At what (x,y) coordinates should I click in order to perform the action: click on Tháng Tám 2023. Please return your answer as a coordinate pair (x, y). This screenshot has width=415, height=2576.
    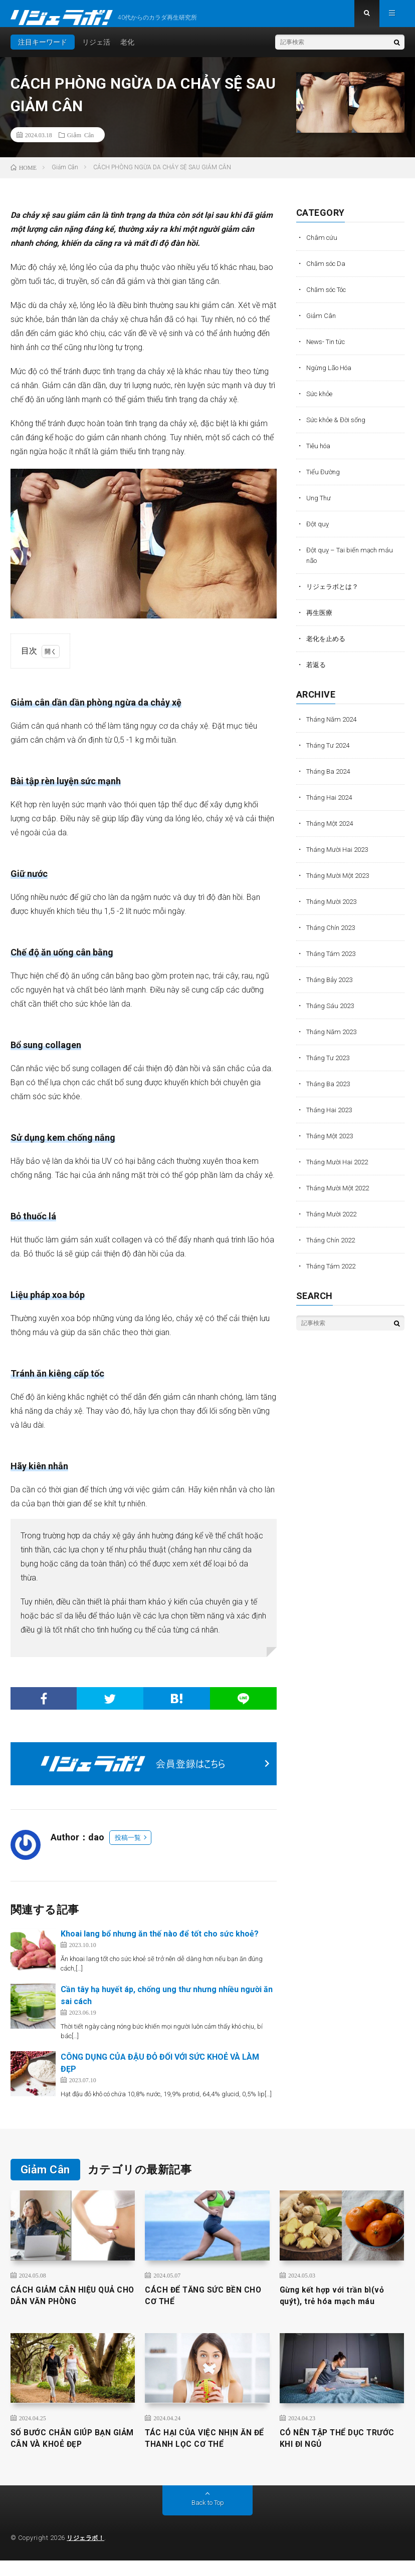
    Looking at the image, I should click on (333, 961).